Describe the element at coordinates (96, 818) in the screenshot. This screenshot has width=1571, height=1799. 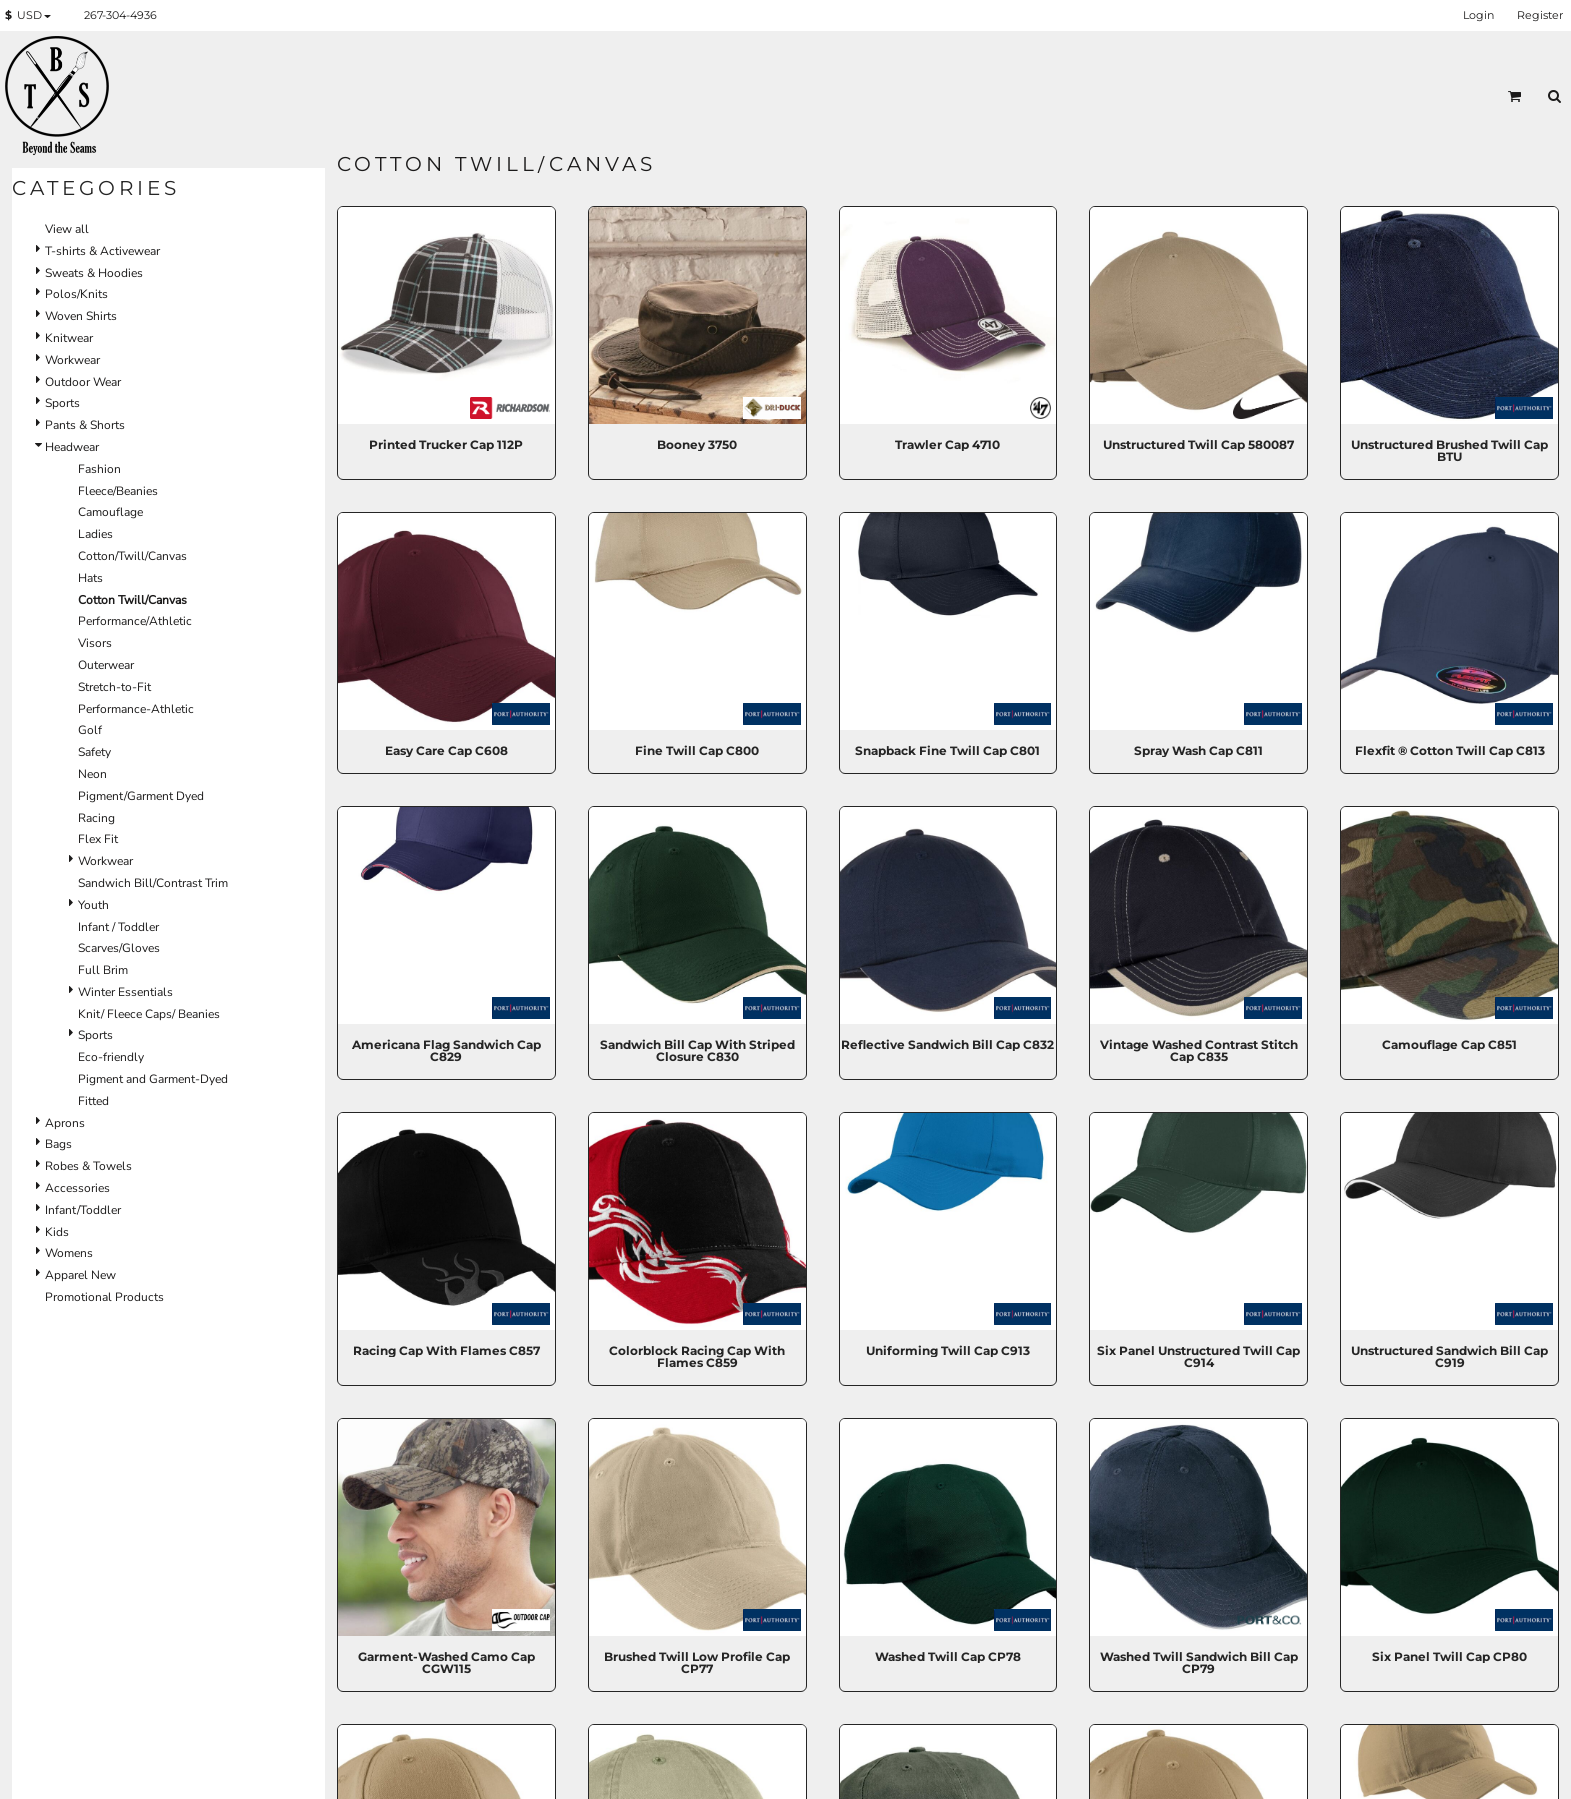
I see `Racing` at that location.